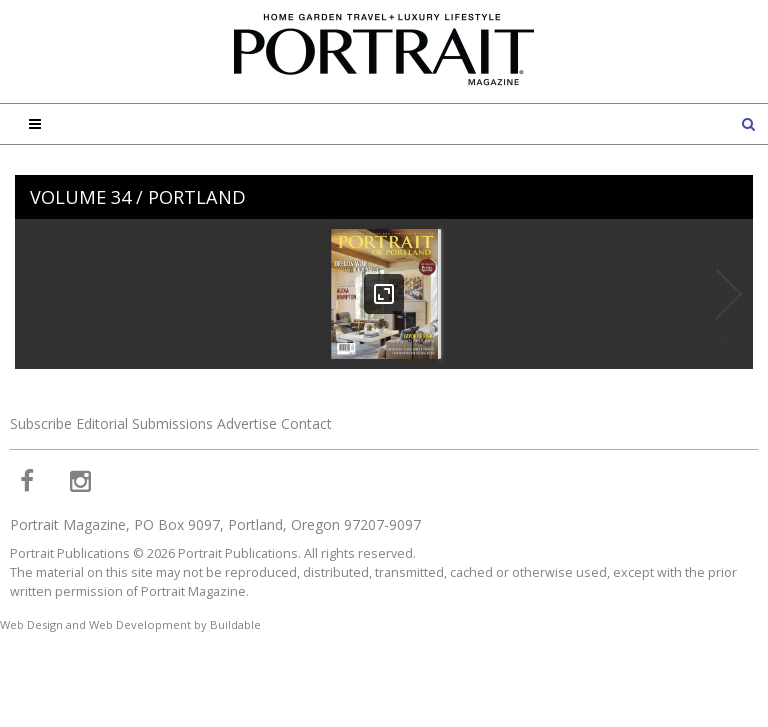  I want to click on Web Design and Web Development by Buildable, so click(130, 624).